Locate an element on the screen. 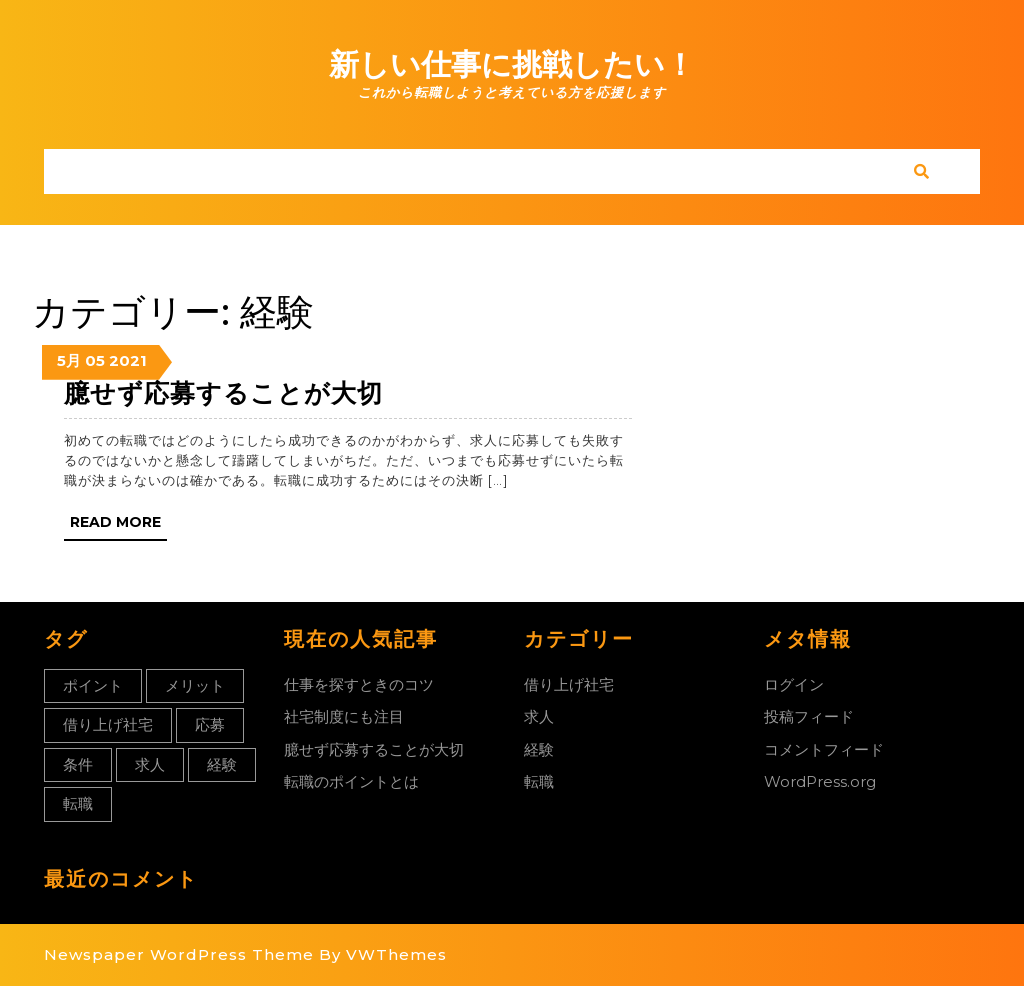 The height and width of the screenshot is (986, 1024). 条件 [条件 (1個の項目)] is located at coordinates (78, 764).